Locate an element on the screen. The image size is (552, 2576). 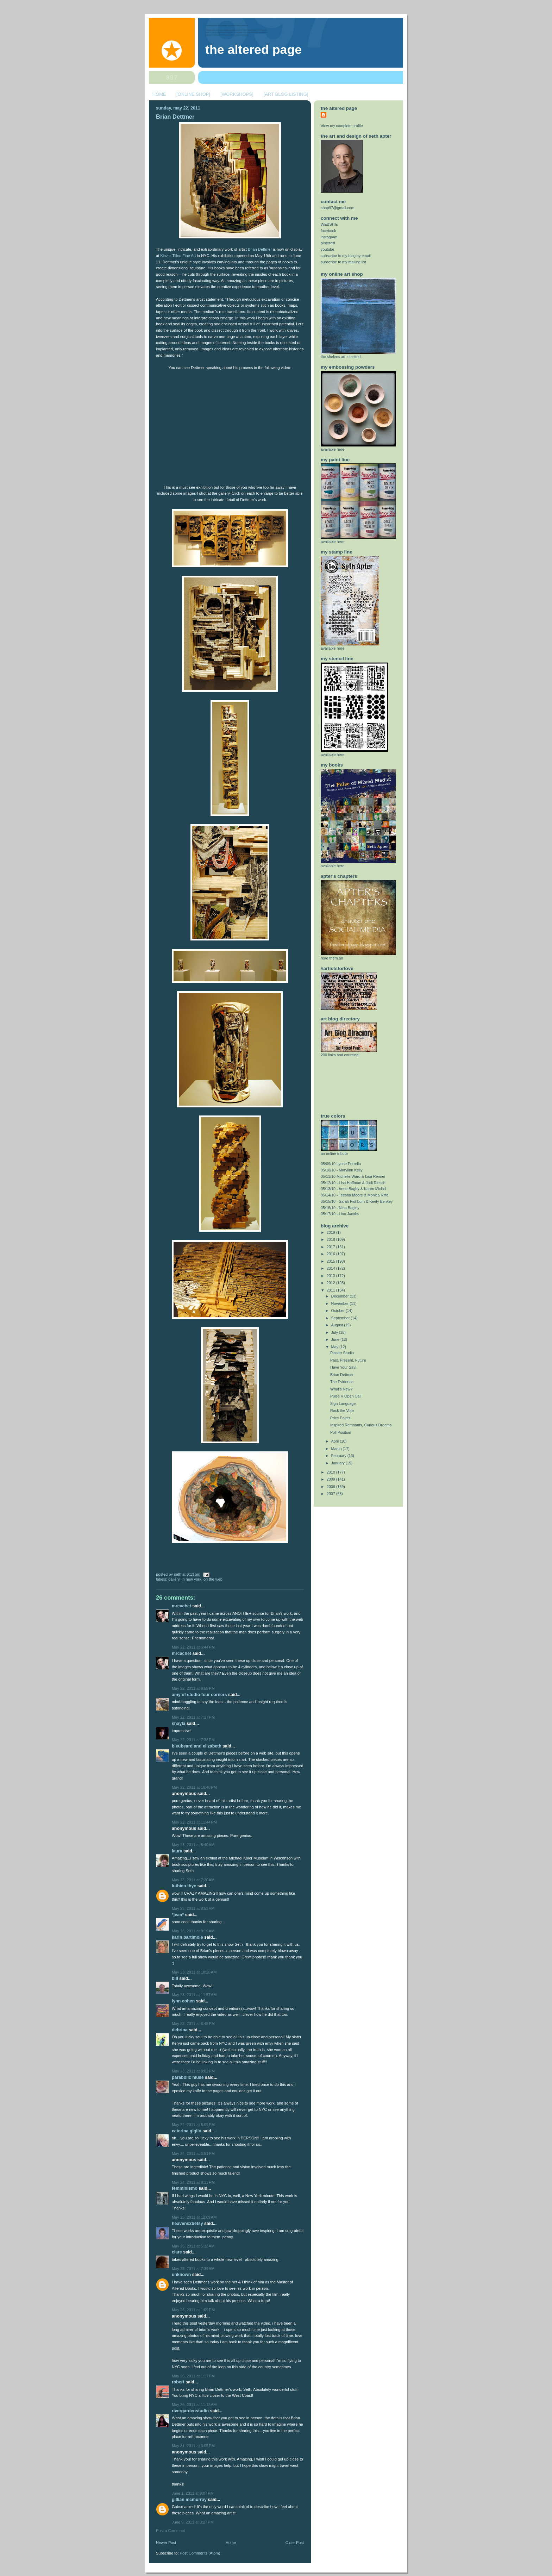
August is located at coordinates (337, 1325).